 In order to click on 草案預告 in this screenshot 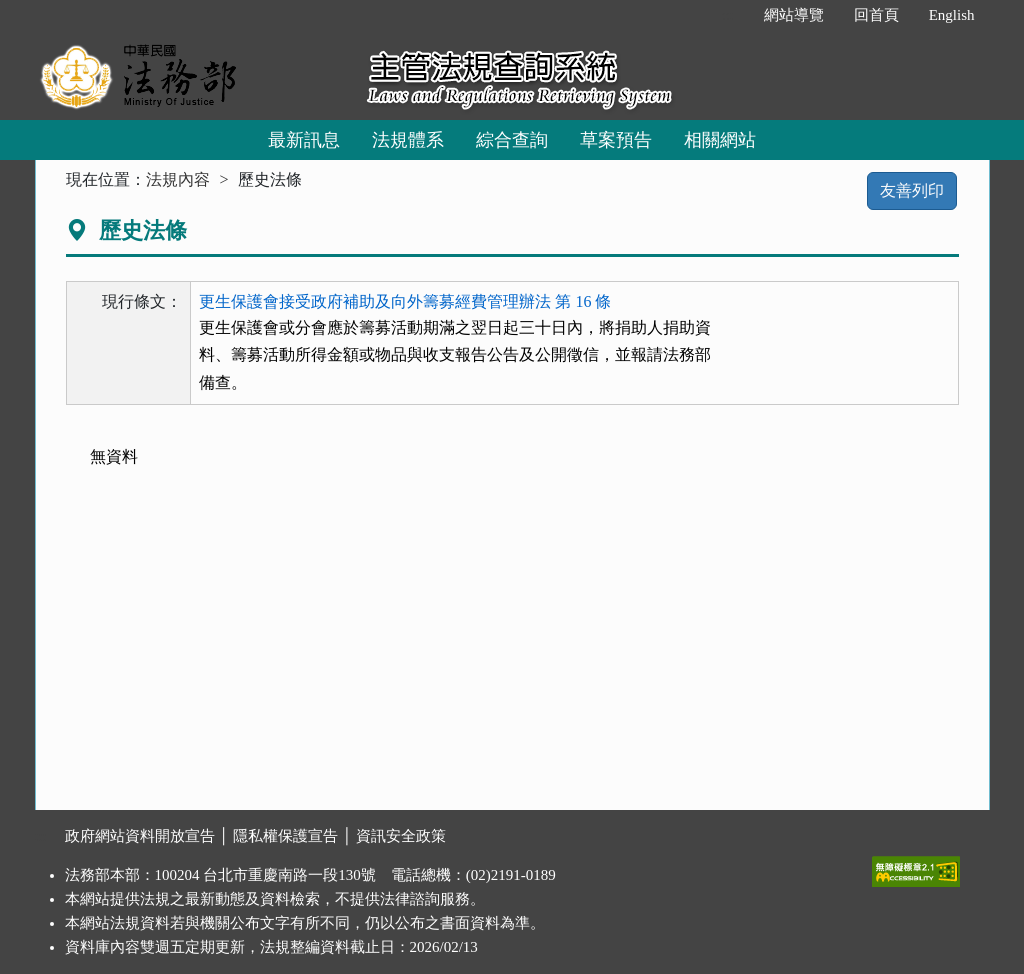, I will do `click(616, 140)`.